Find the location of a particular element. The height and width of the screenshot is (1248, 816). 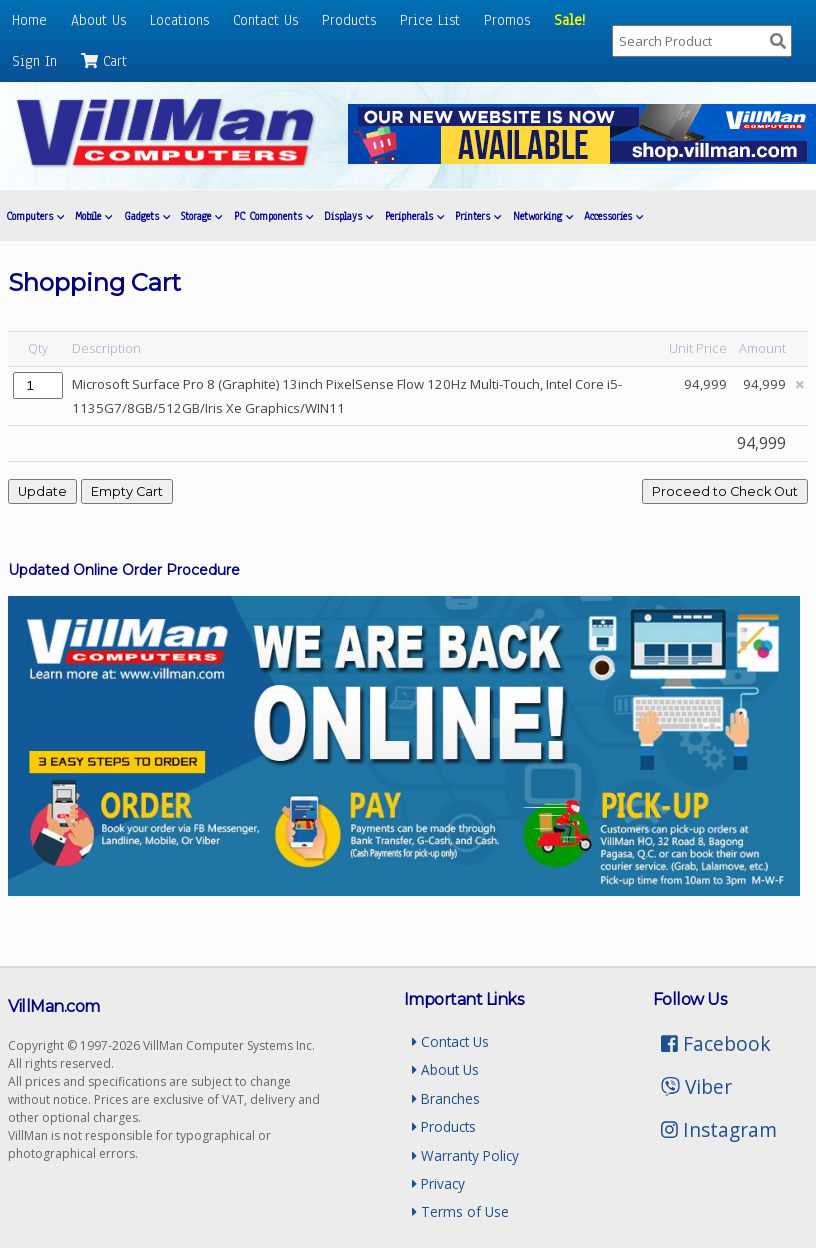

Sign In is located at coordinates (34, 61).